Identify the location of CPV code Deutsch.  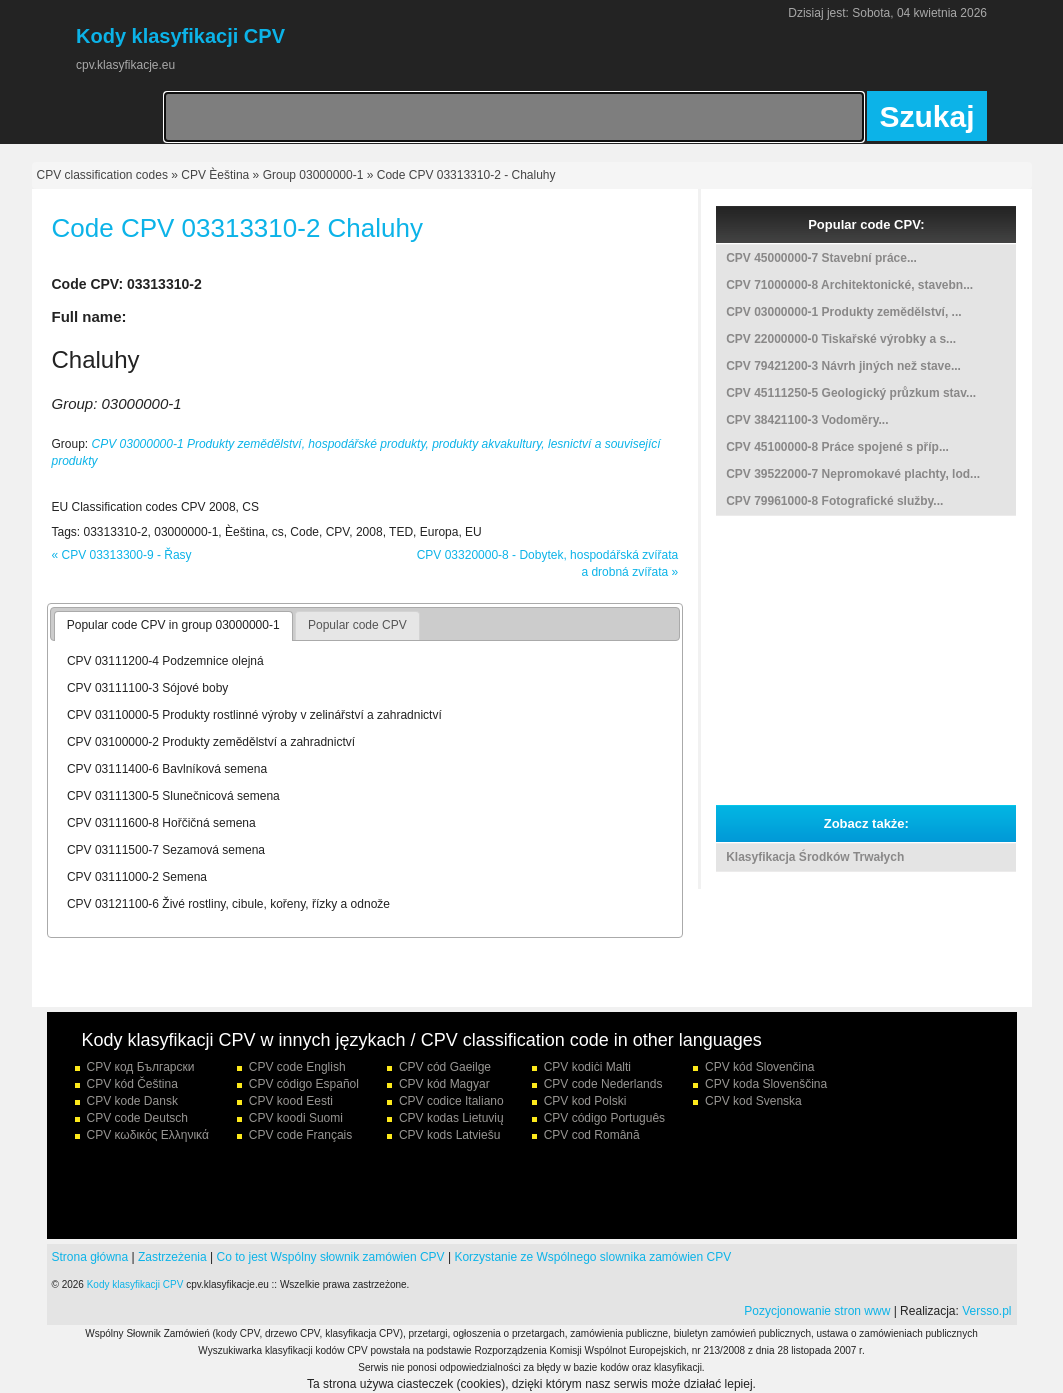
(137, 1118).